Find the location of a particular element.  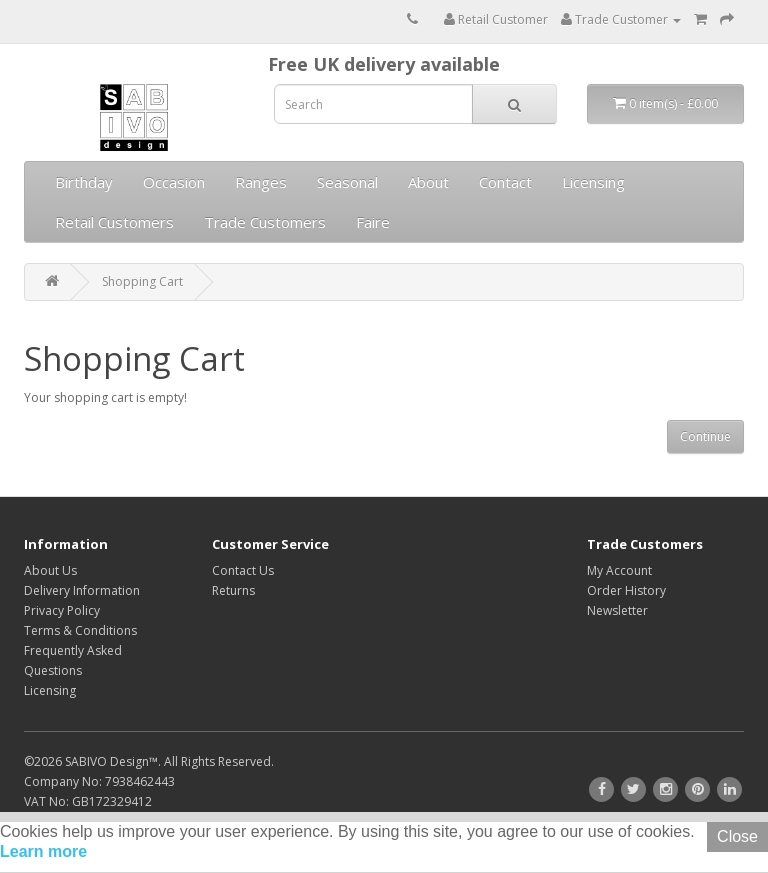

Close is located at coordinates (737, 836).